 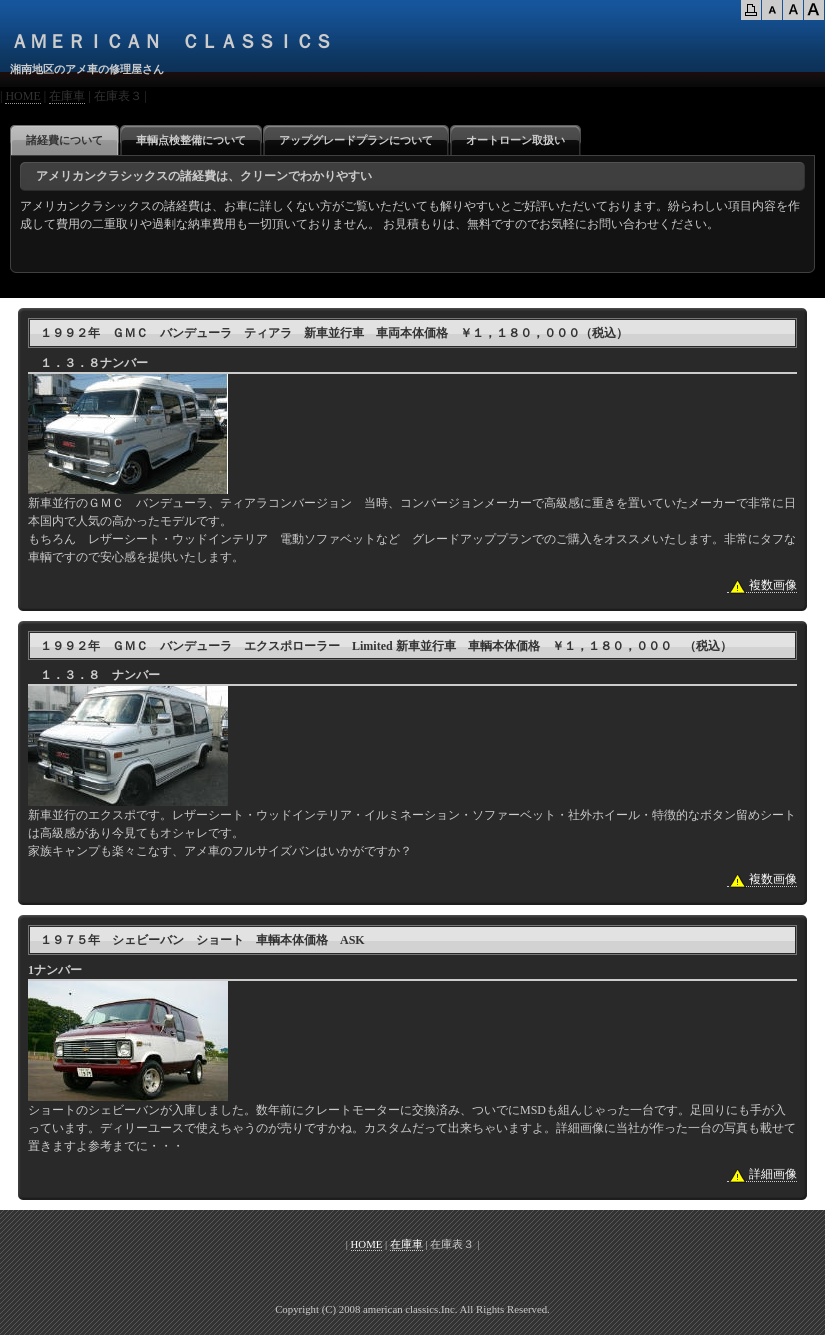 What do you see at coordinates (762, 585) in the screenshot?
I see `複数画像` at bounding box center [762, 585].